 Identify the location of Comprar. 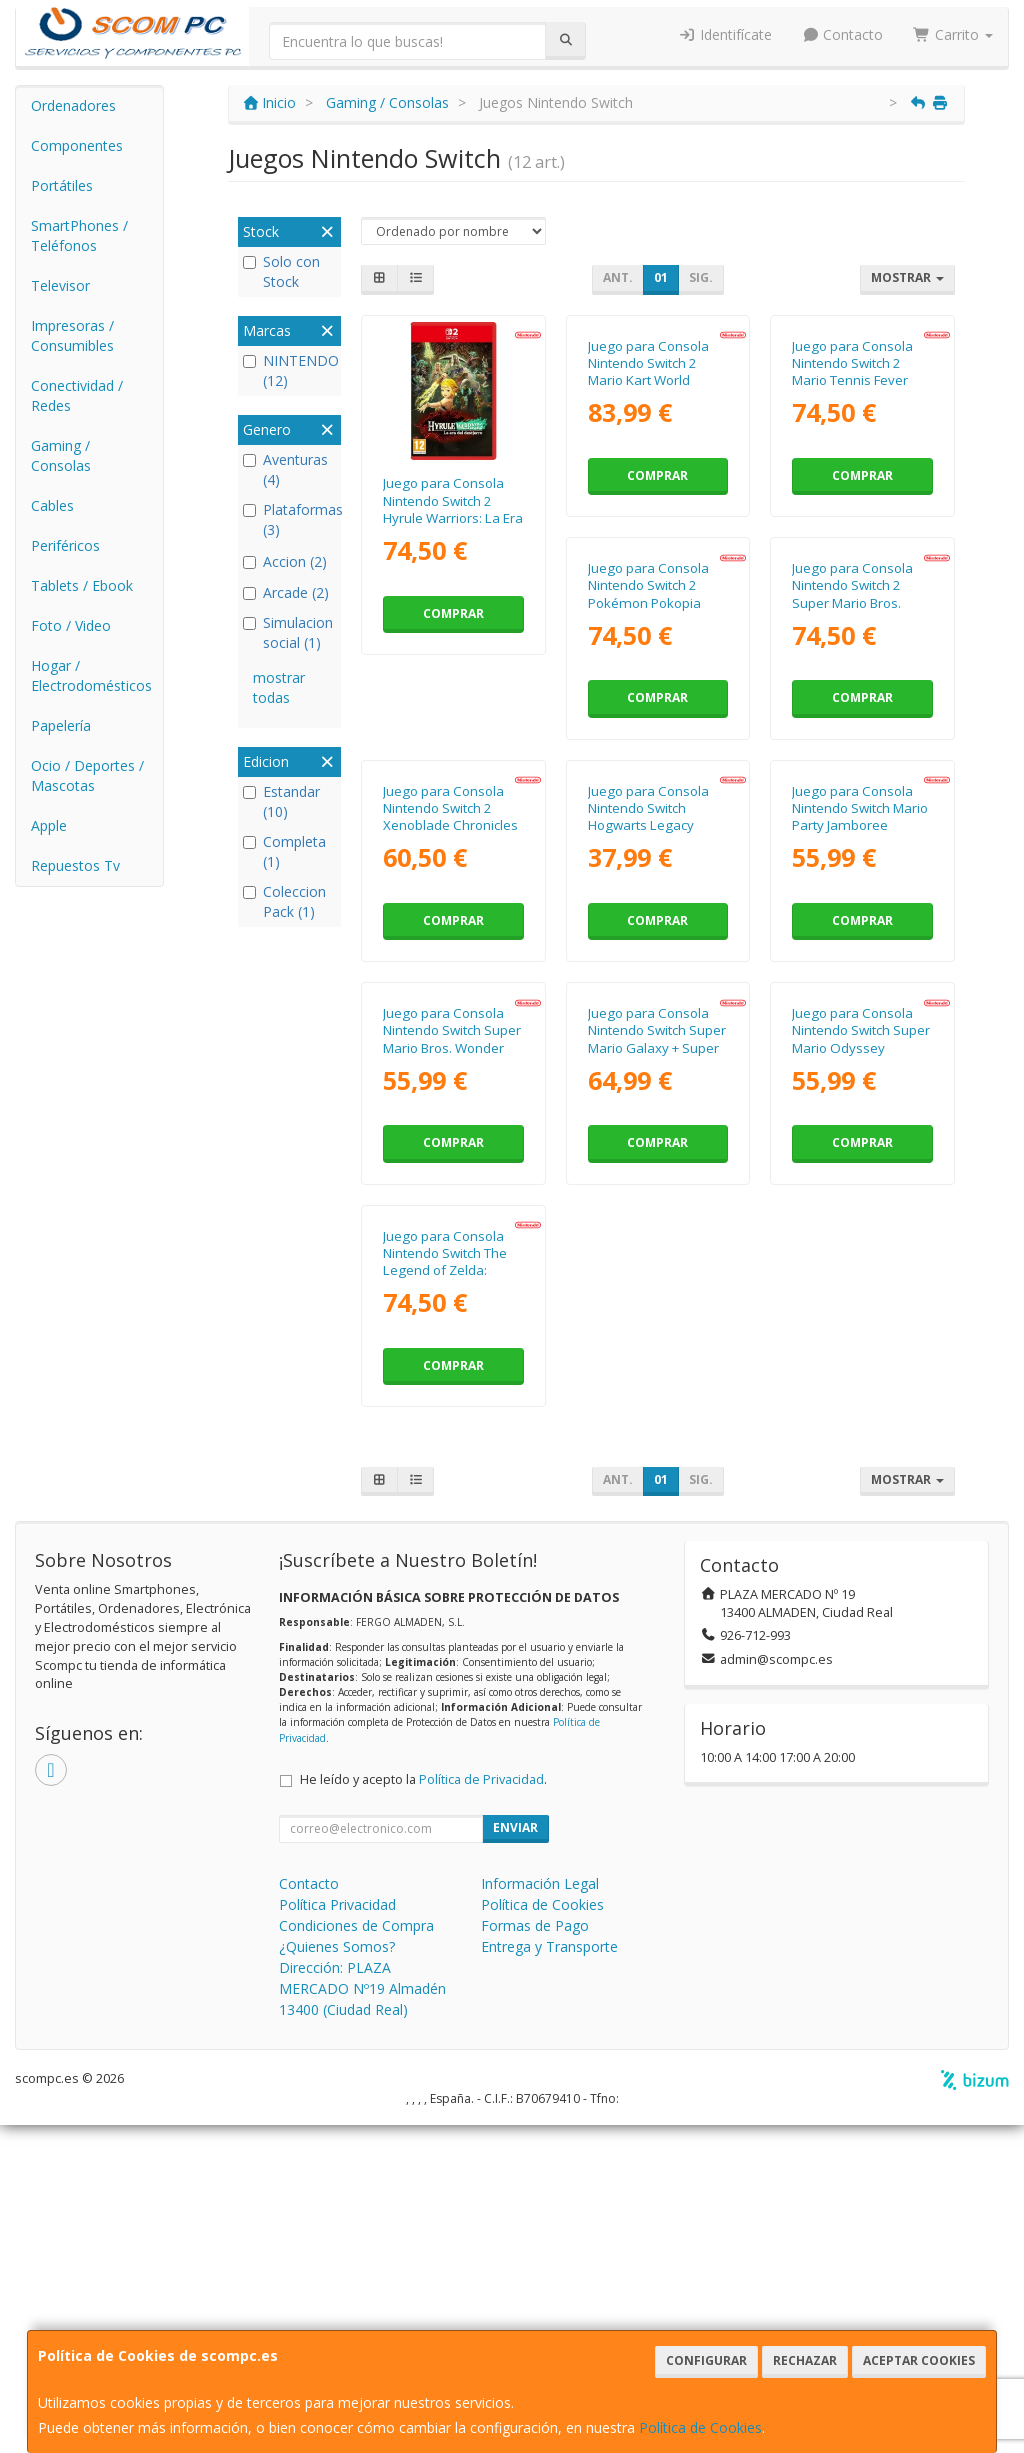
(453, 613).